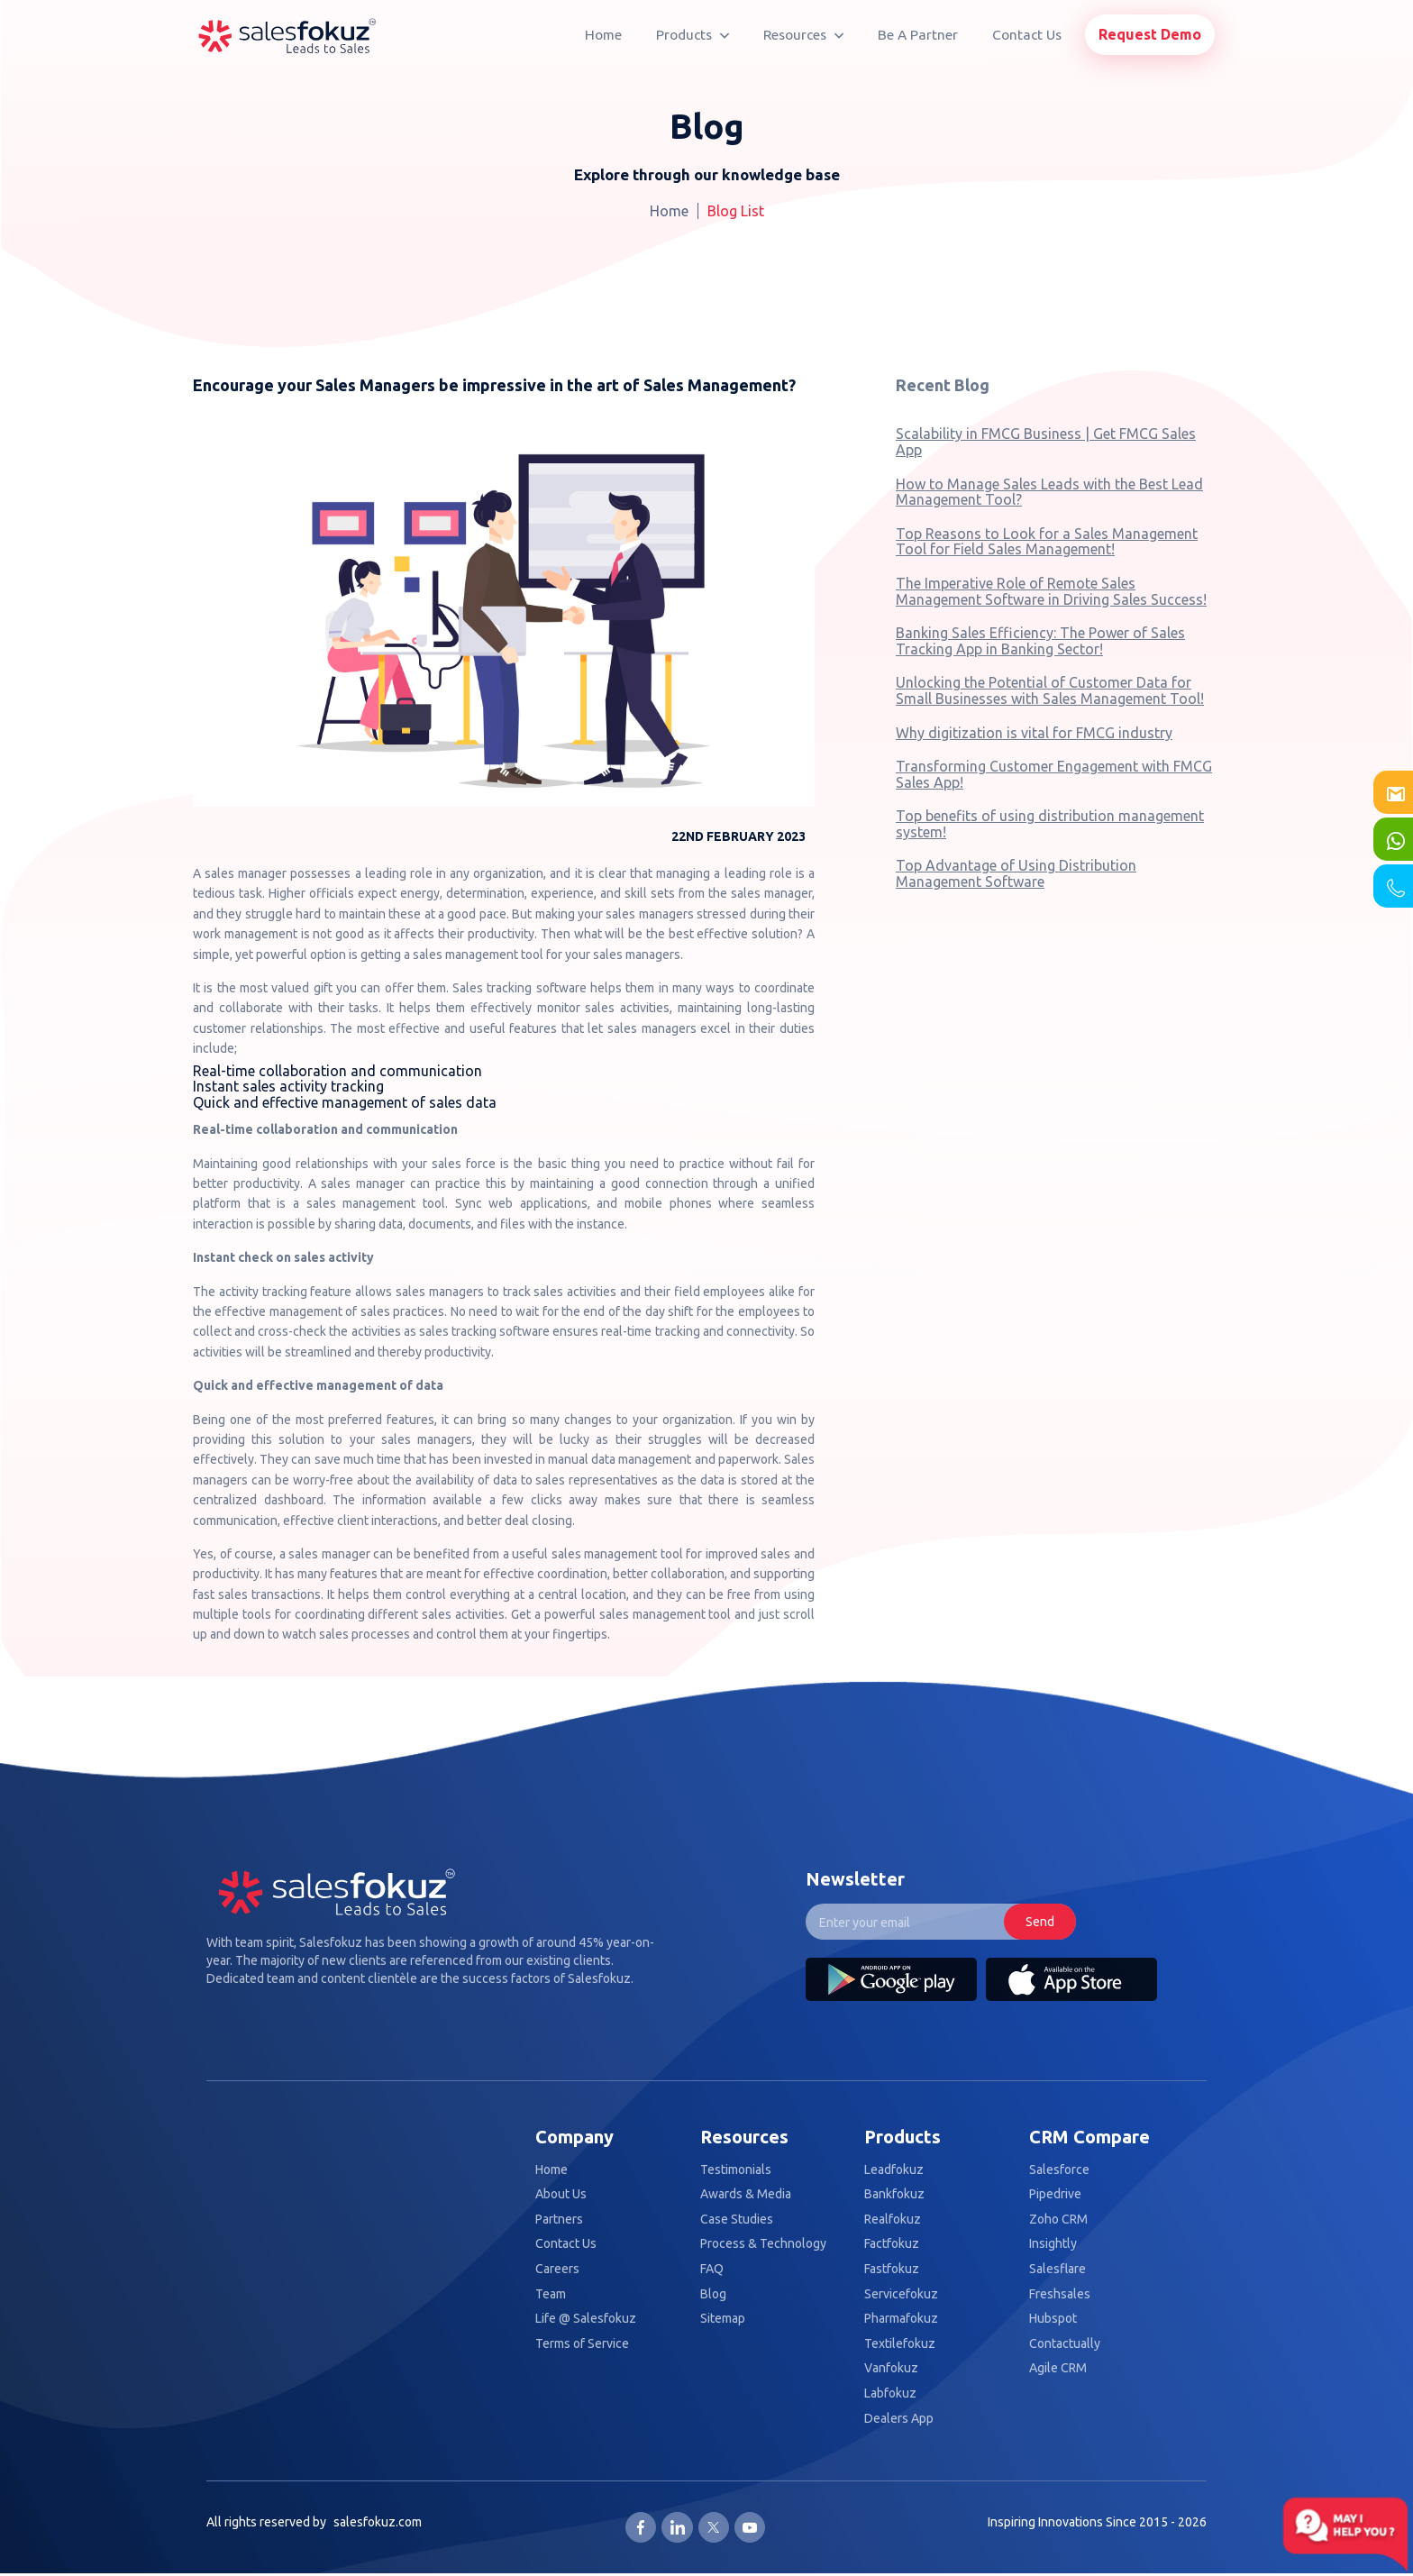  Describe the element at coordinates (1058, 2368) in the screenshot. I see `Agile CRM` at that location.